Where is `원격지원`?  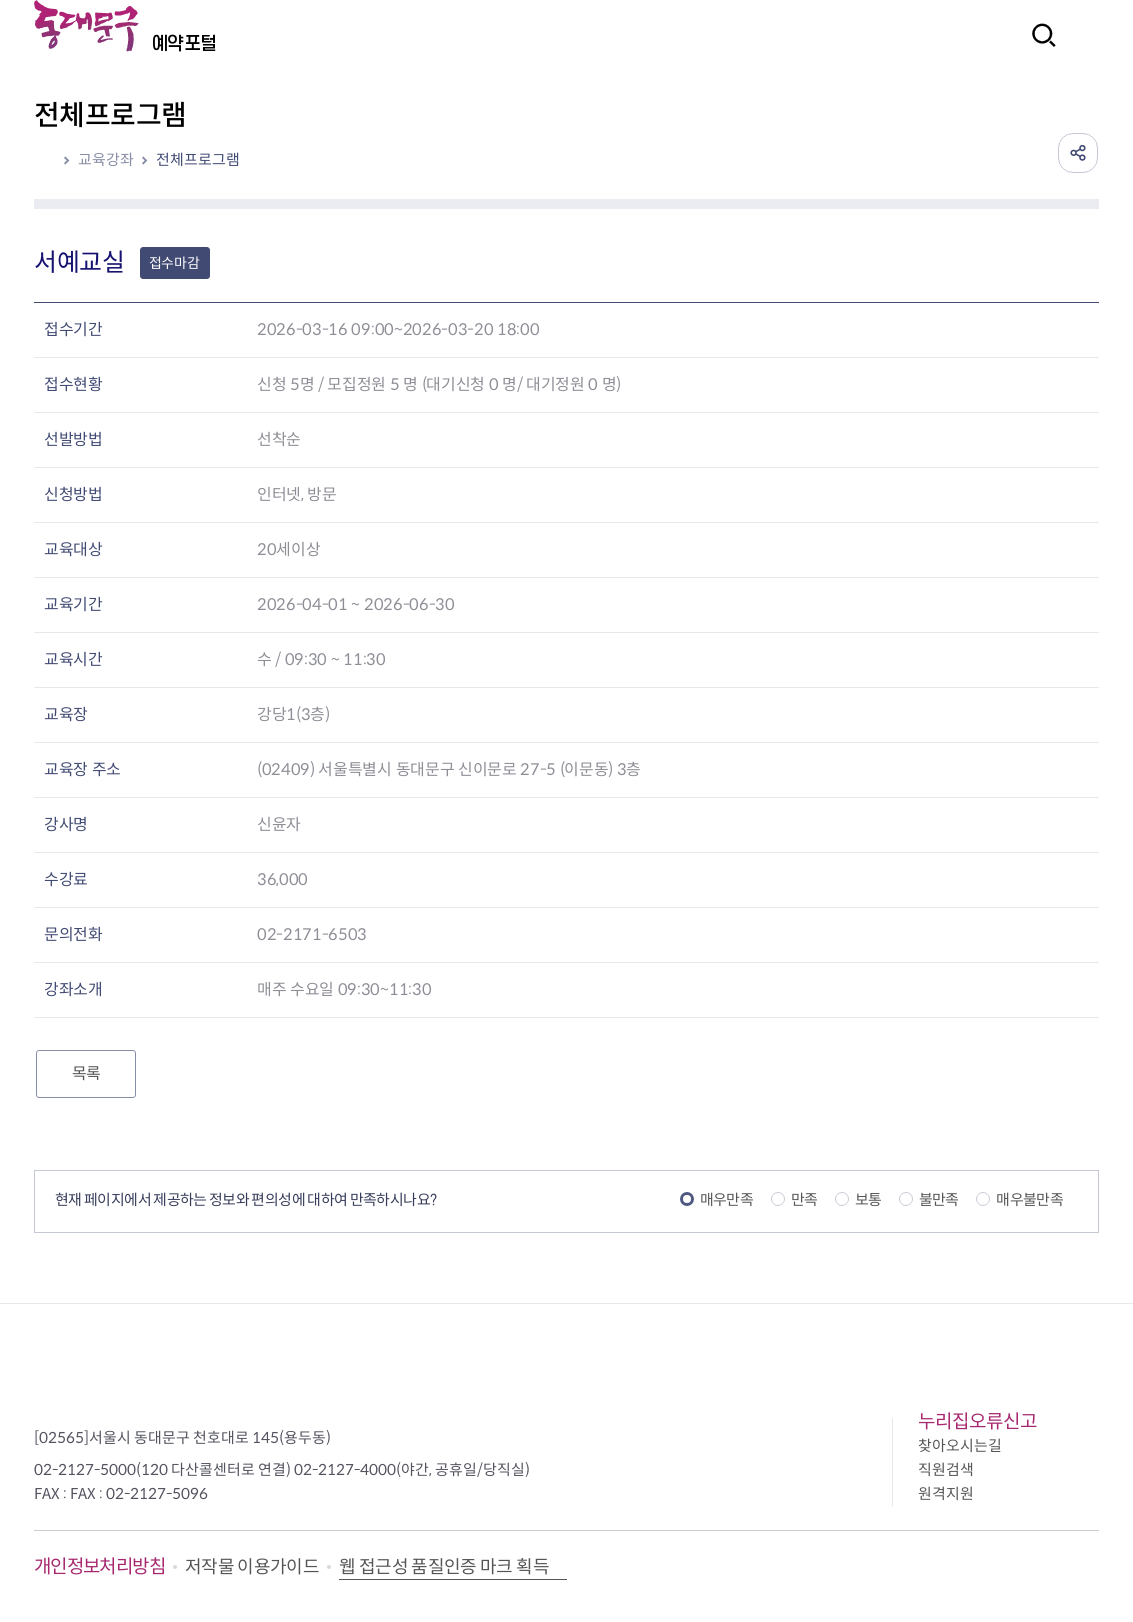 원격지원 is located at coordinates (946, 1493).